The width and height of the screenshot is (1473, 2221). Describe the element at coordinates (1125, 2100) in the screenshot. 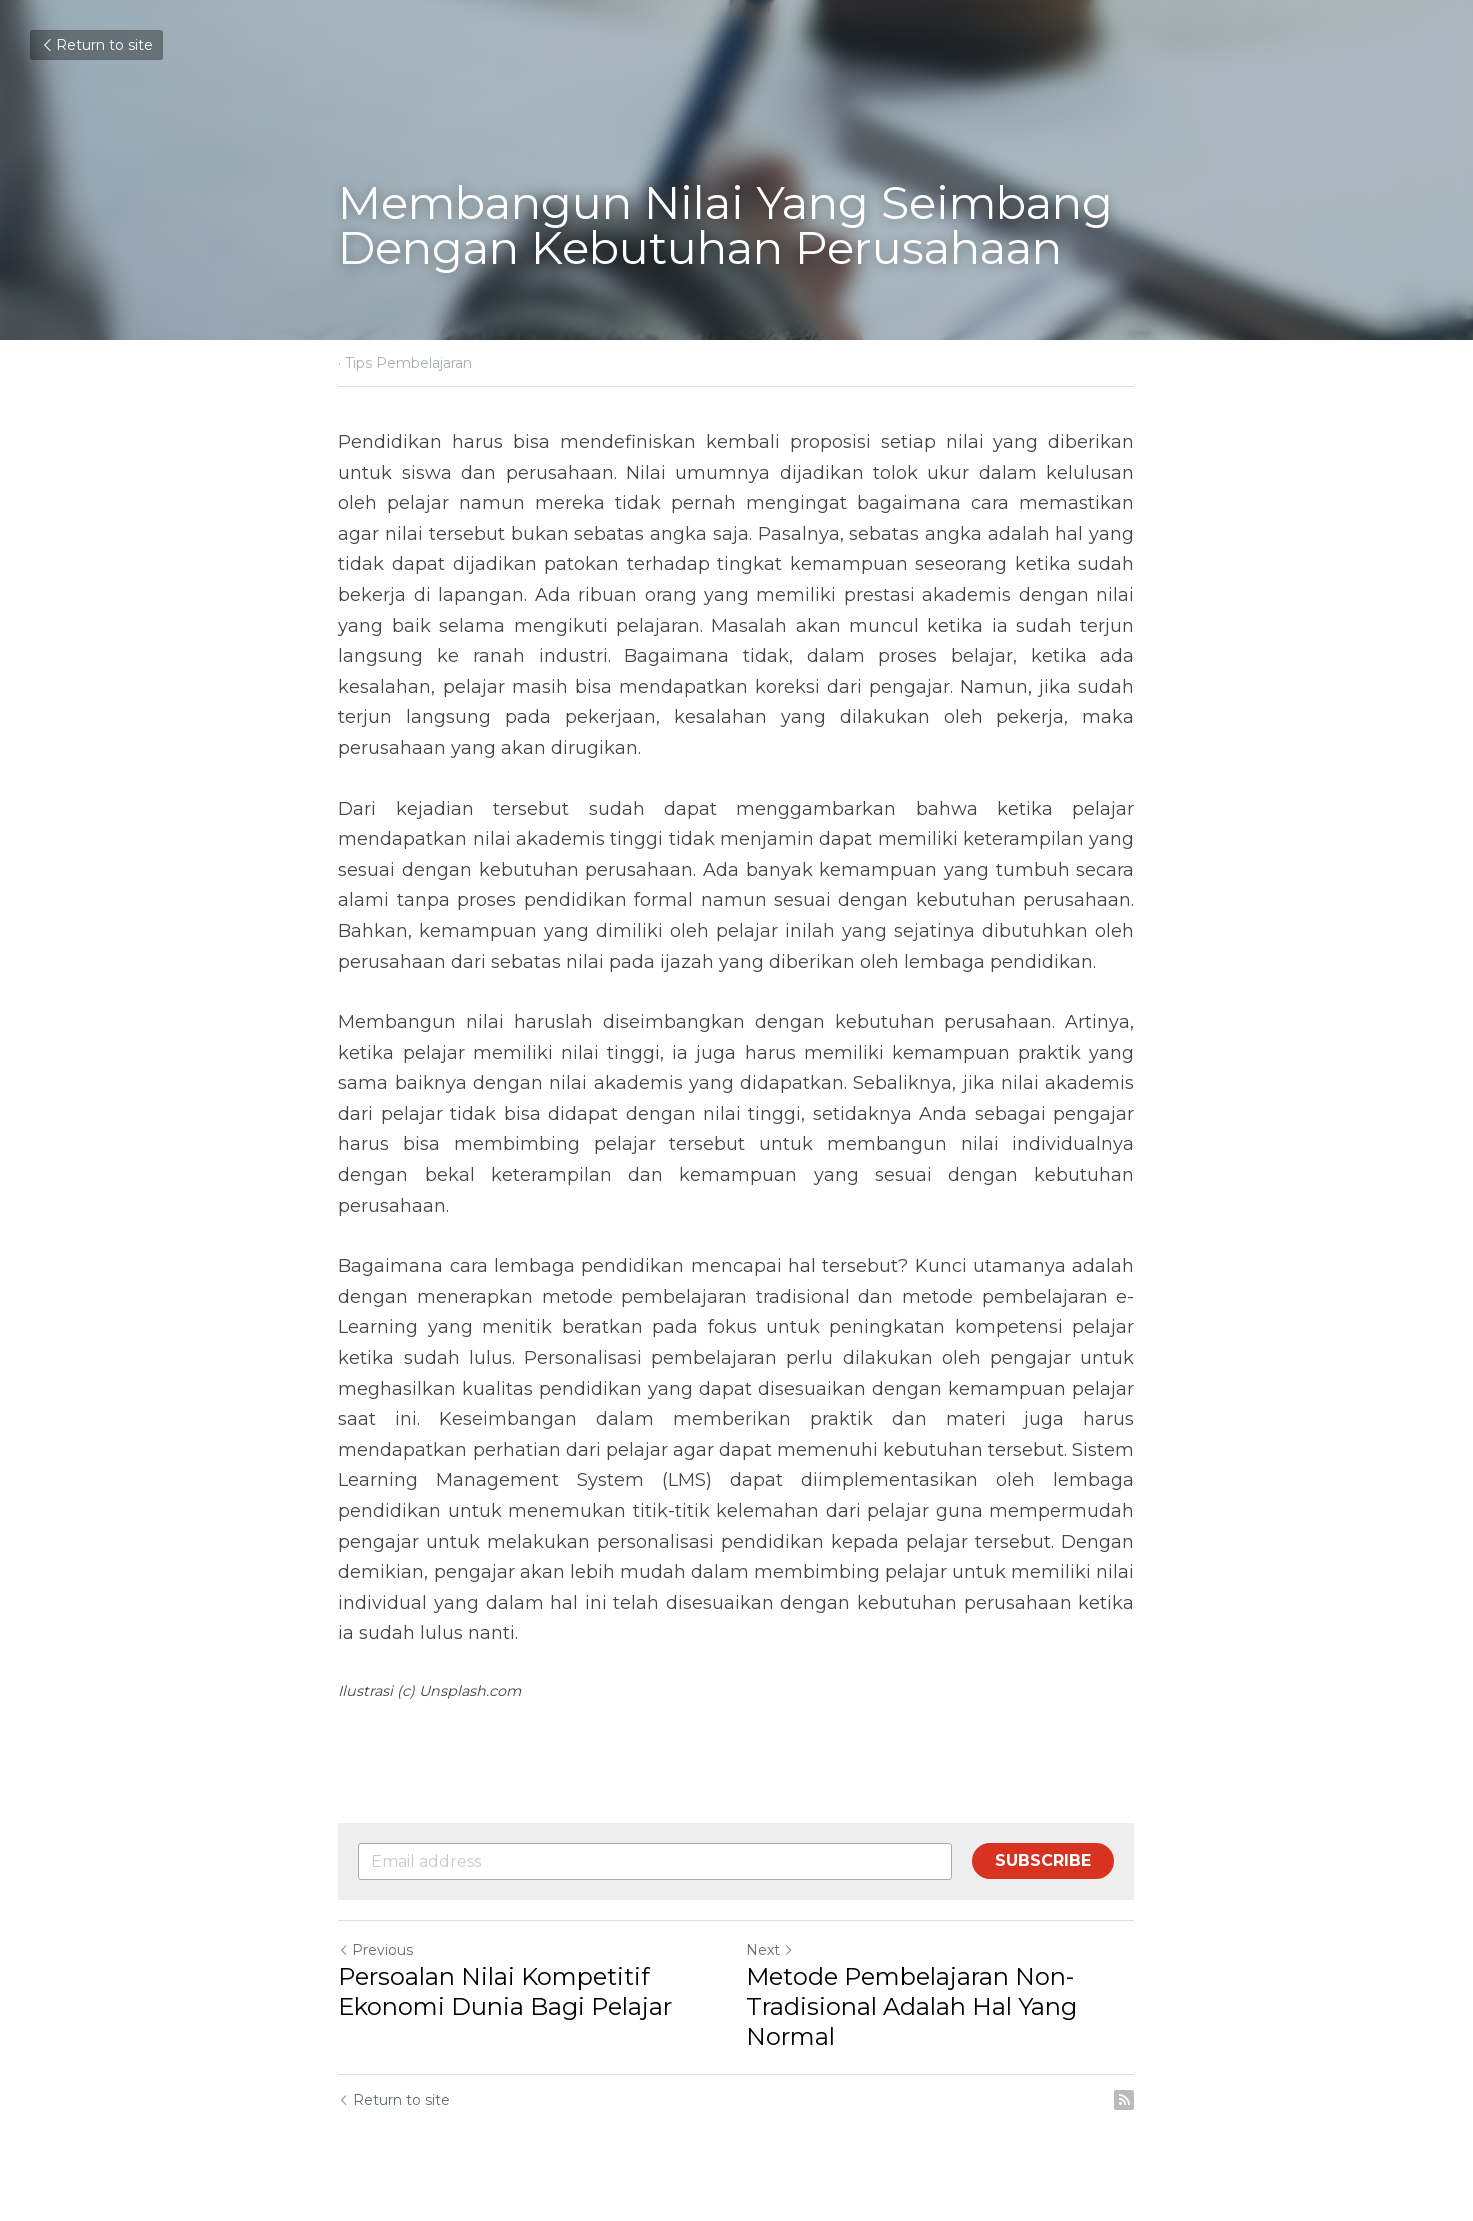

I see `[rss feed link]` at that location.